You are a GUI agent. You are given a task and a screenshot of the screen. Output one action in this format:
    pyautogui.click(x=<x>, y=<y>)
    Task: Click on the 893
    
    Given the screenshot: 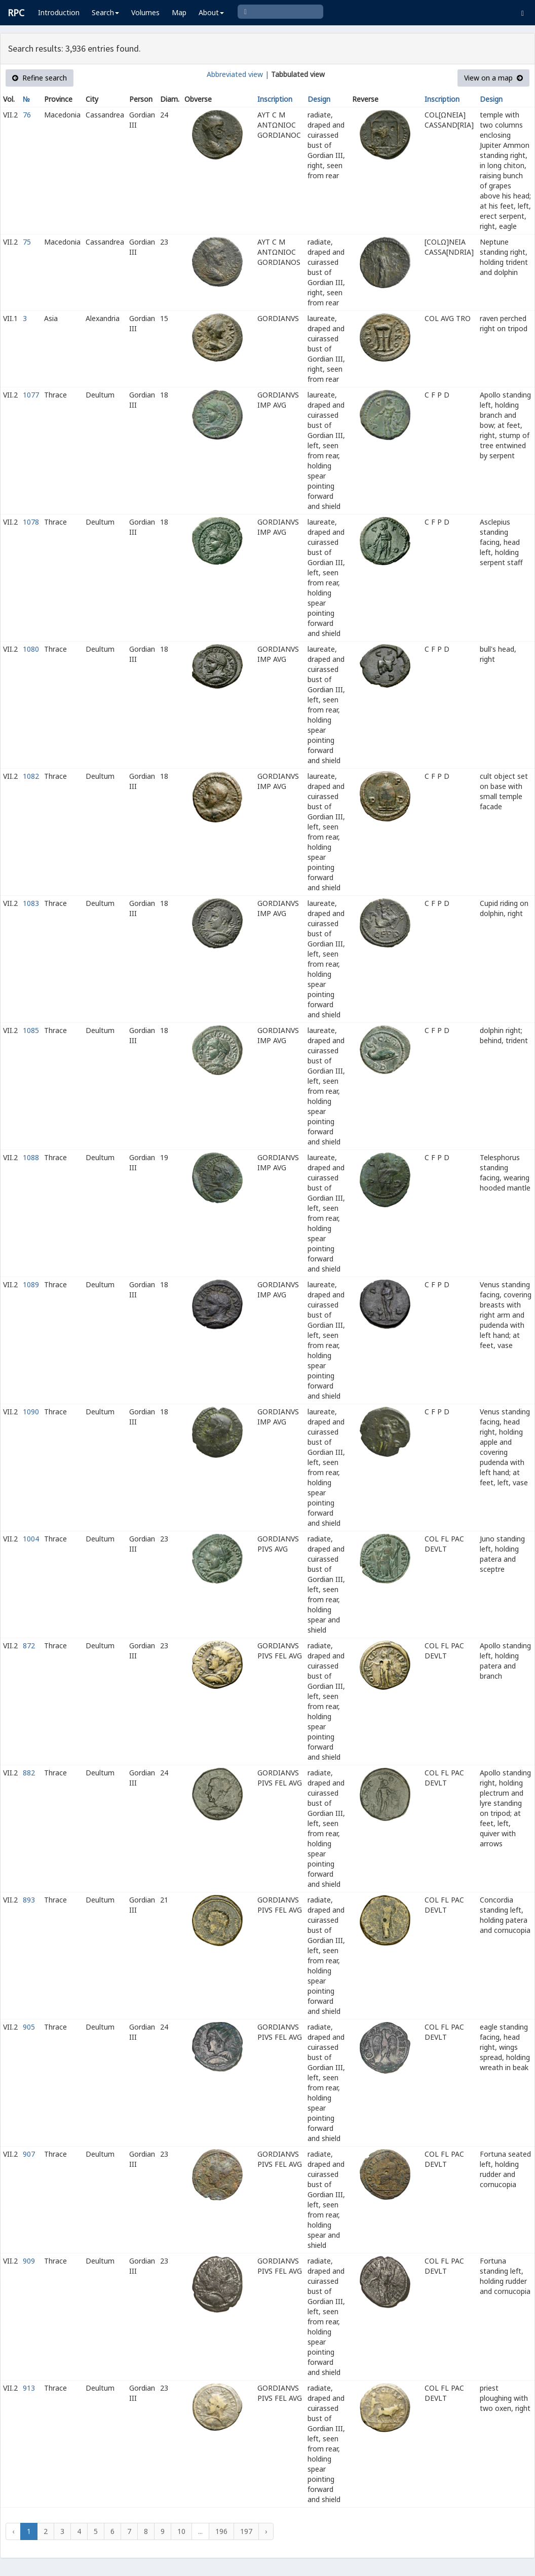 What is the action you would take?
    pyautogui.click(x=29, y=1900)
    